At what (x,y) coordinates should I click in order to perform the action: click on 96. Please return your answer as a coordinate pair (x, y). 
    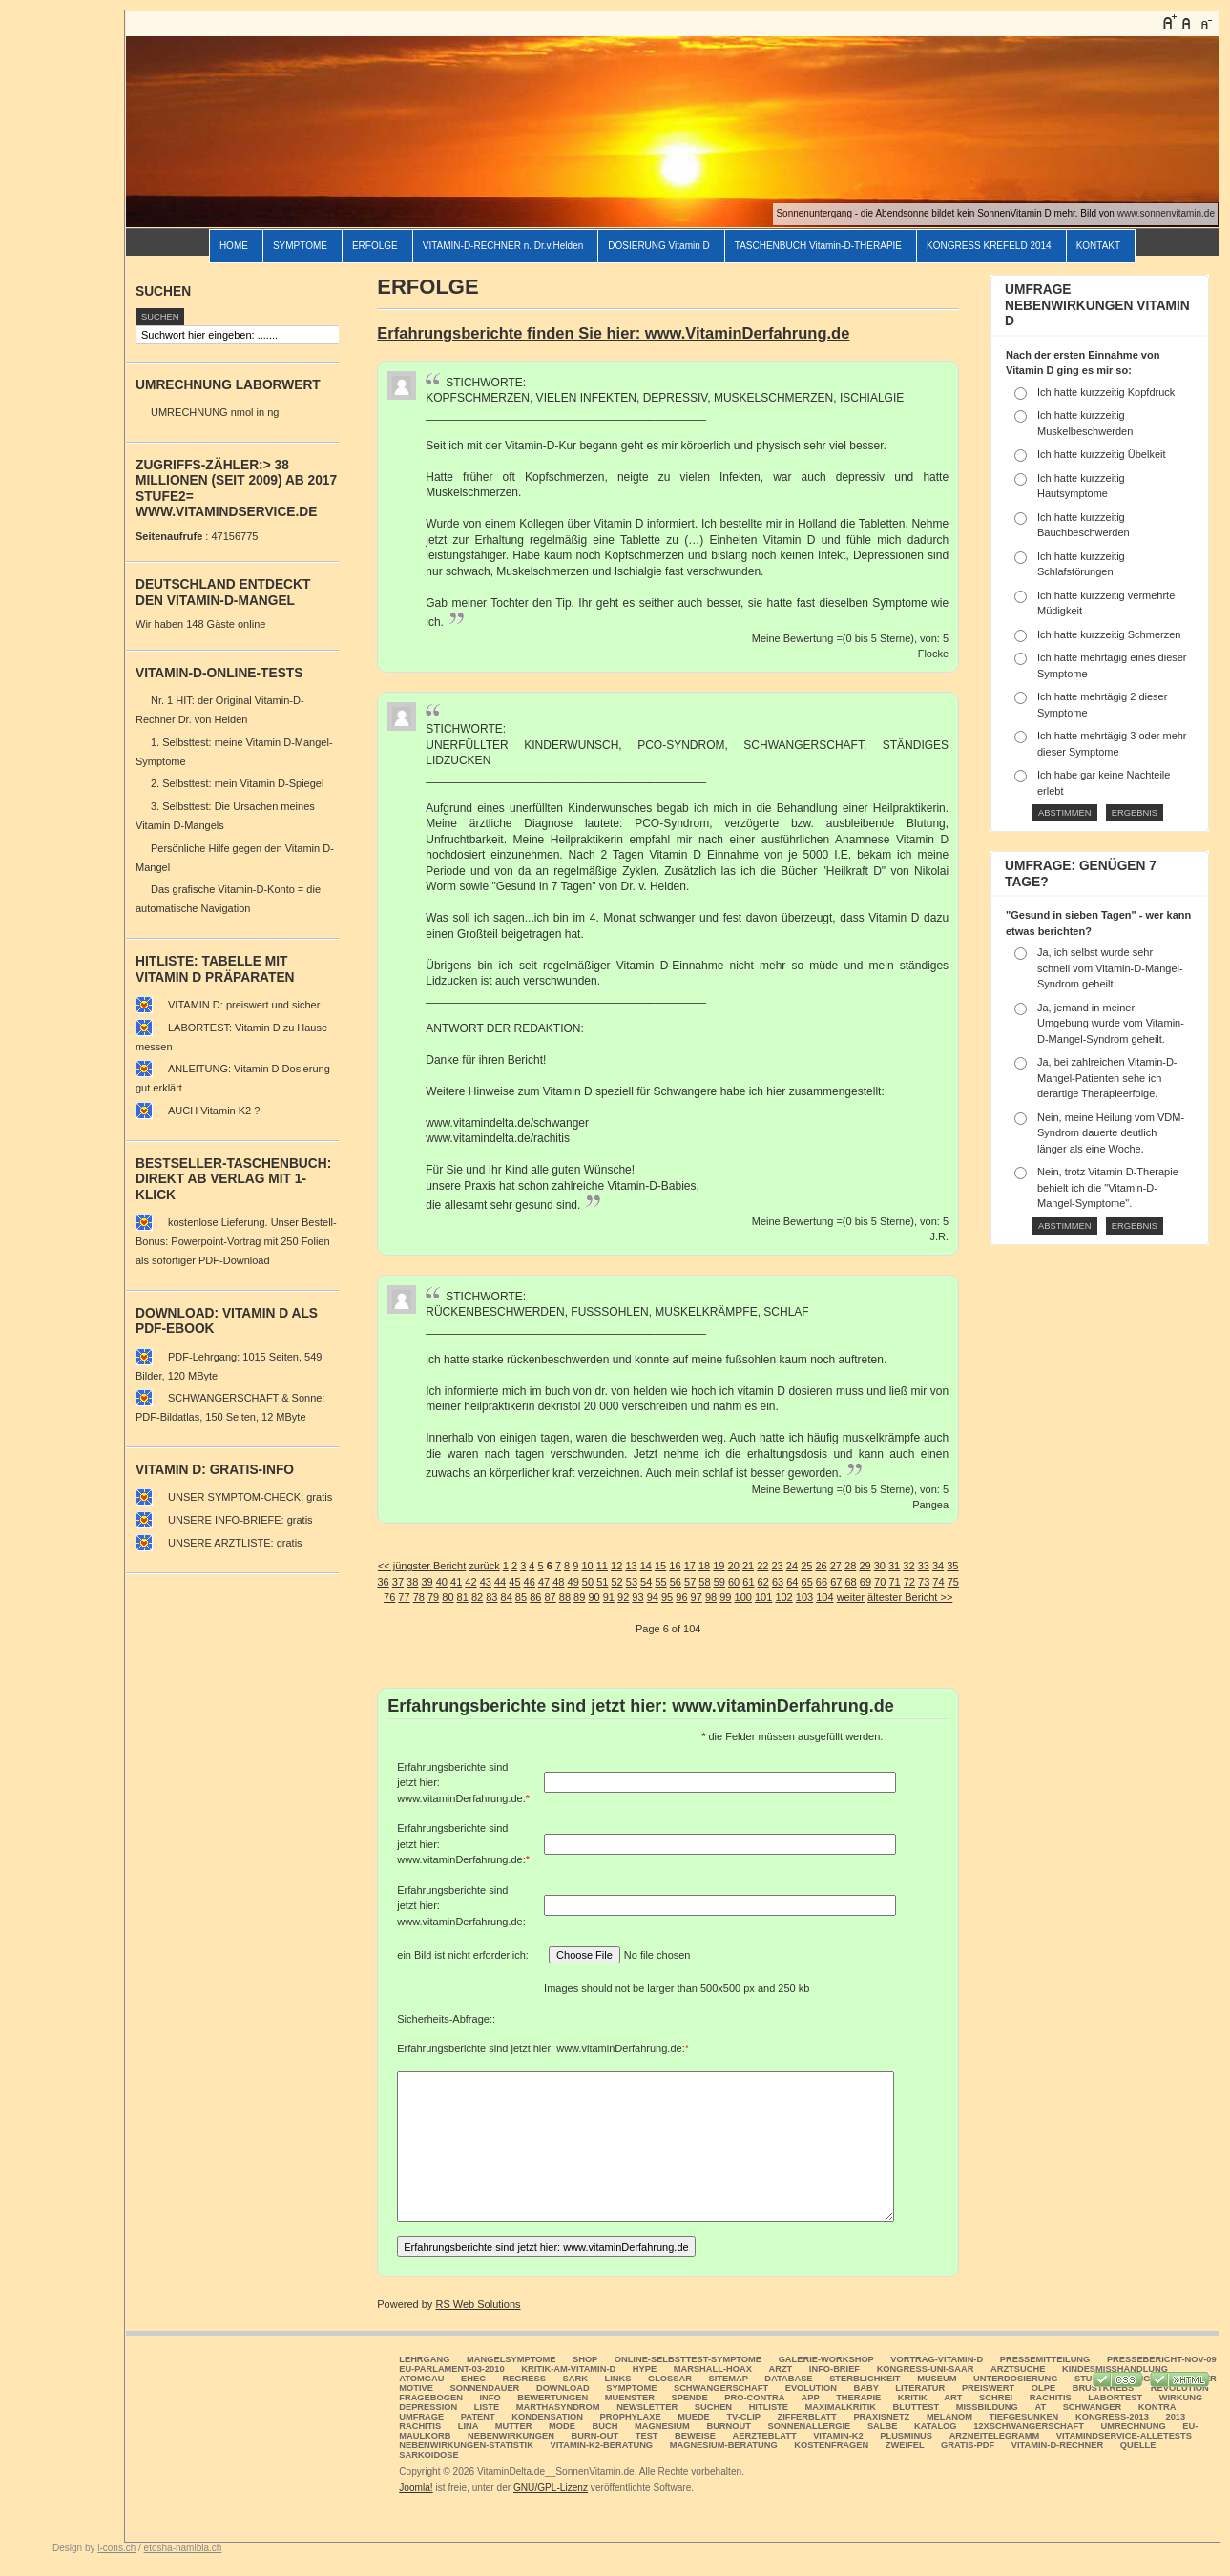
    Looking at the image, I should click on (681, 1597).